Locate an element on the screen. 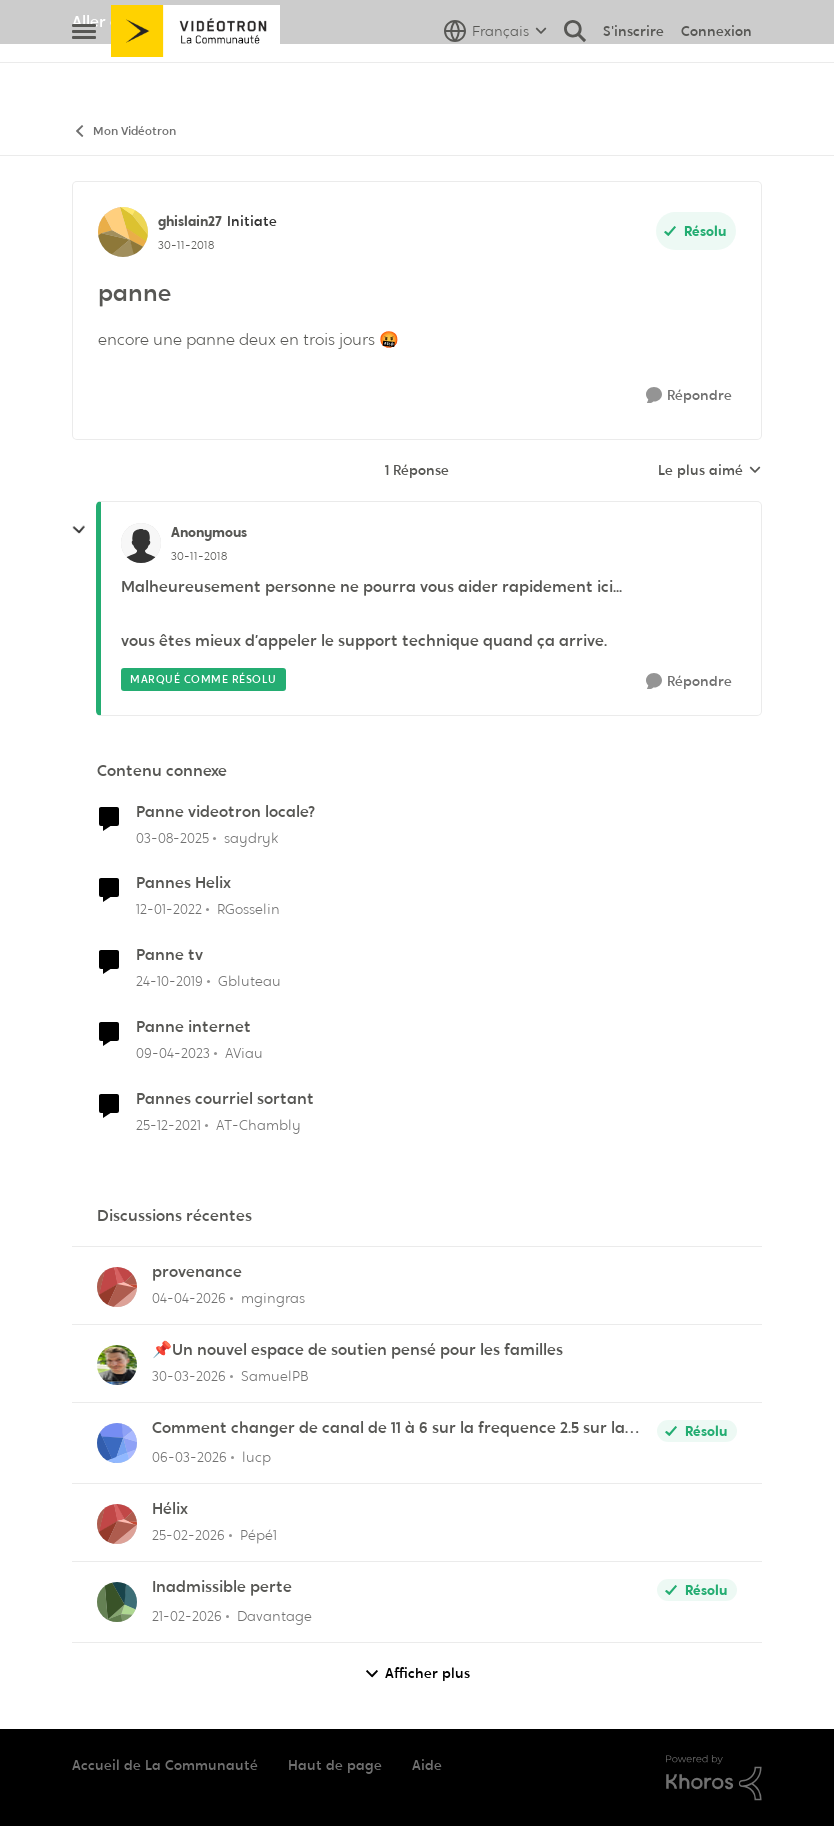 This screenshot has height=1826, width=834. [Propulsé par Khoros] is located at coordinates (714, 1778).